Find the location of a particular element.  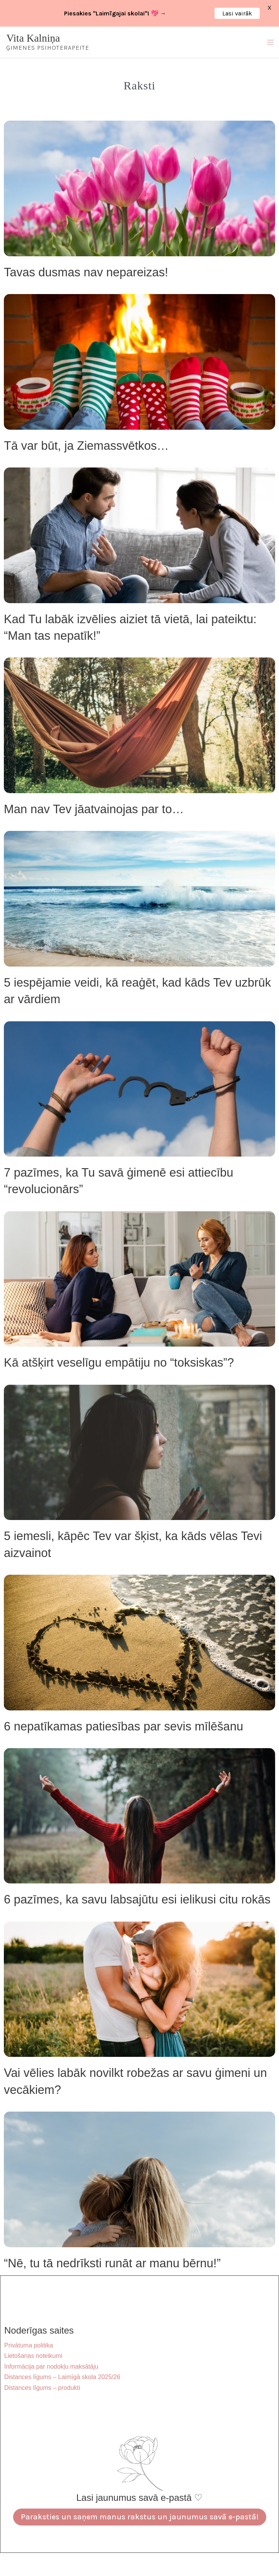

Paraksties un saņem manus rakstus un jaunumus savā e-pastā! is located at coordinates (140, 2516).